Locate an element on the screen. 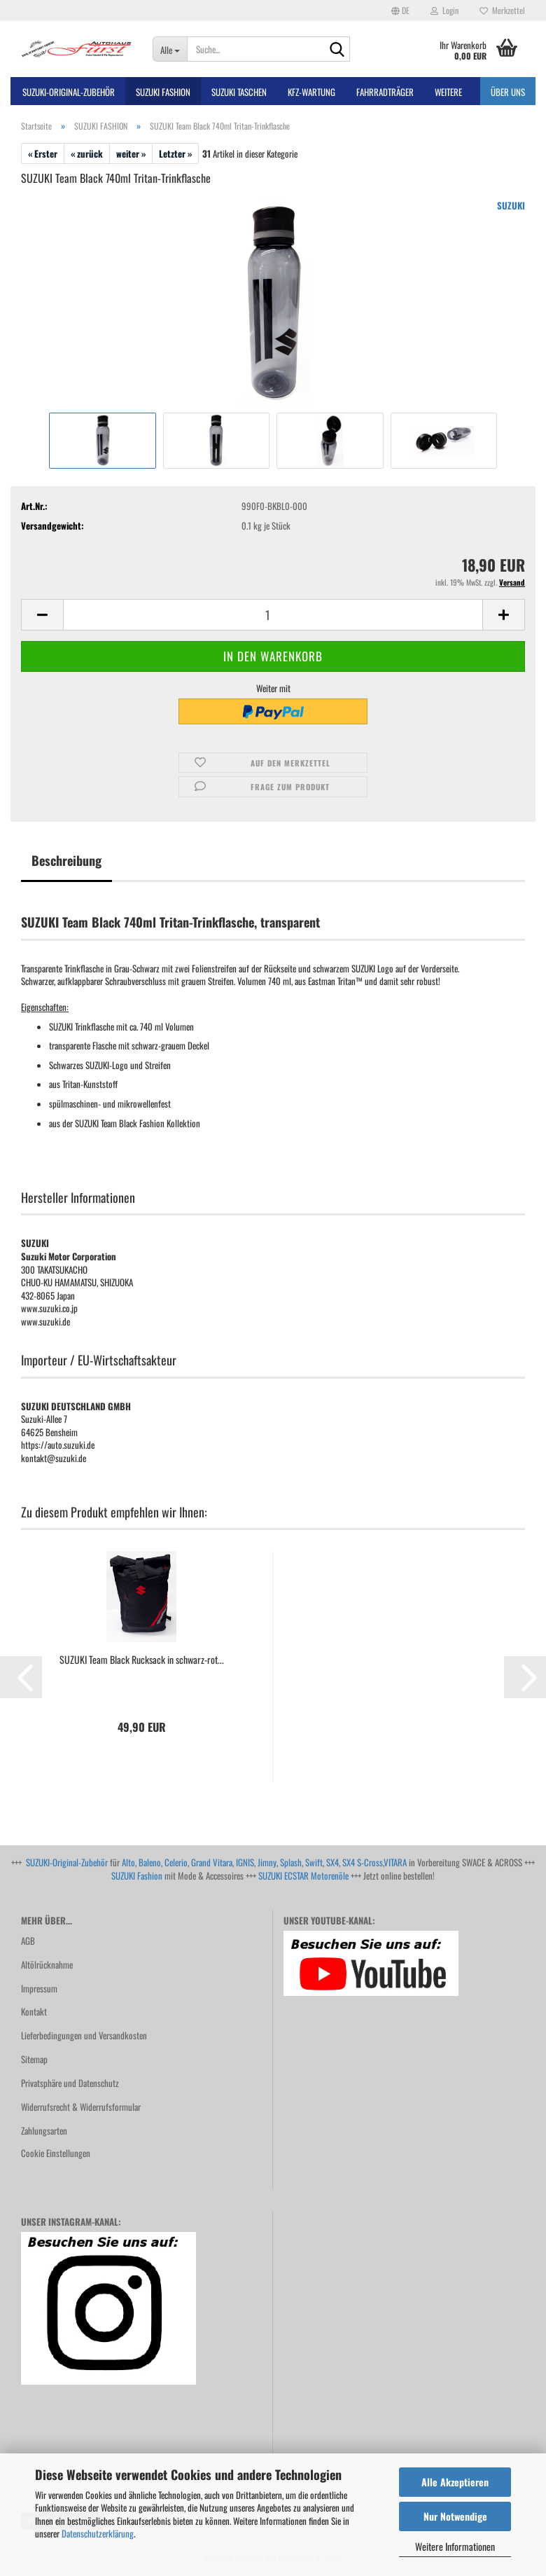  Sitemap is located at coordinates (34, 2059).